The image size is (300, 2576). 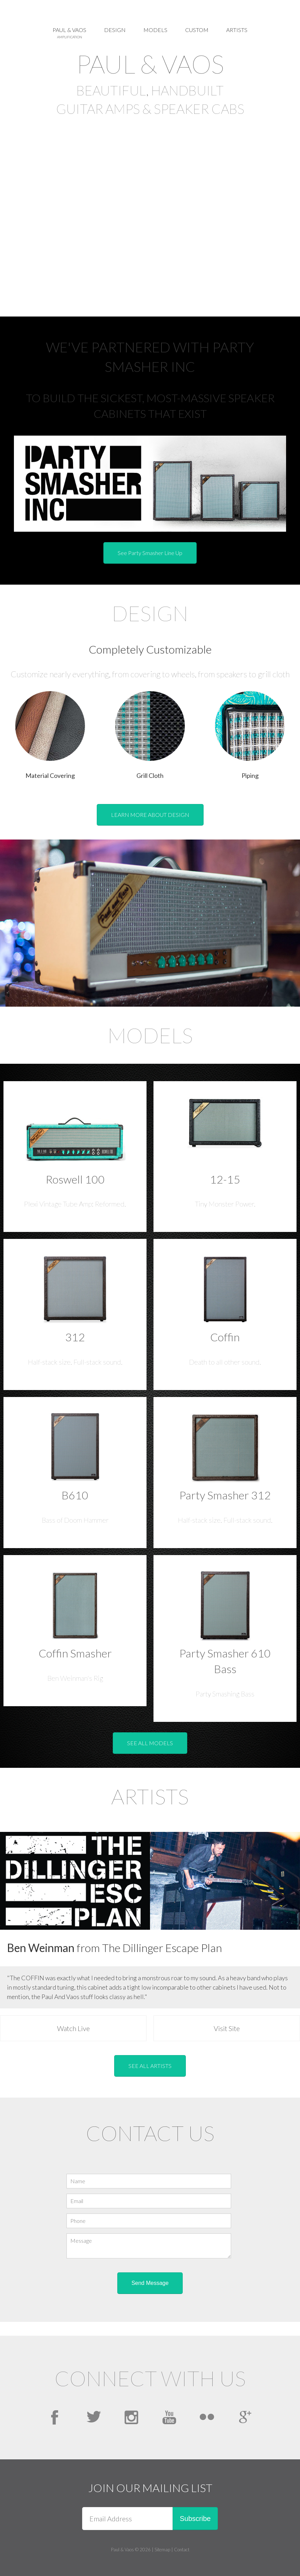 What do you see at coordinates (69, 32) in the screenshot?
I see `Paul & Vaos` at bounding box center [69, 32].